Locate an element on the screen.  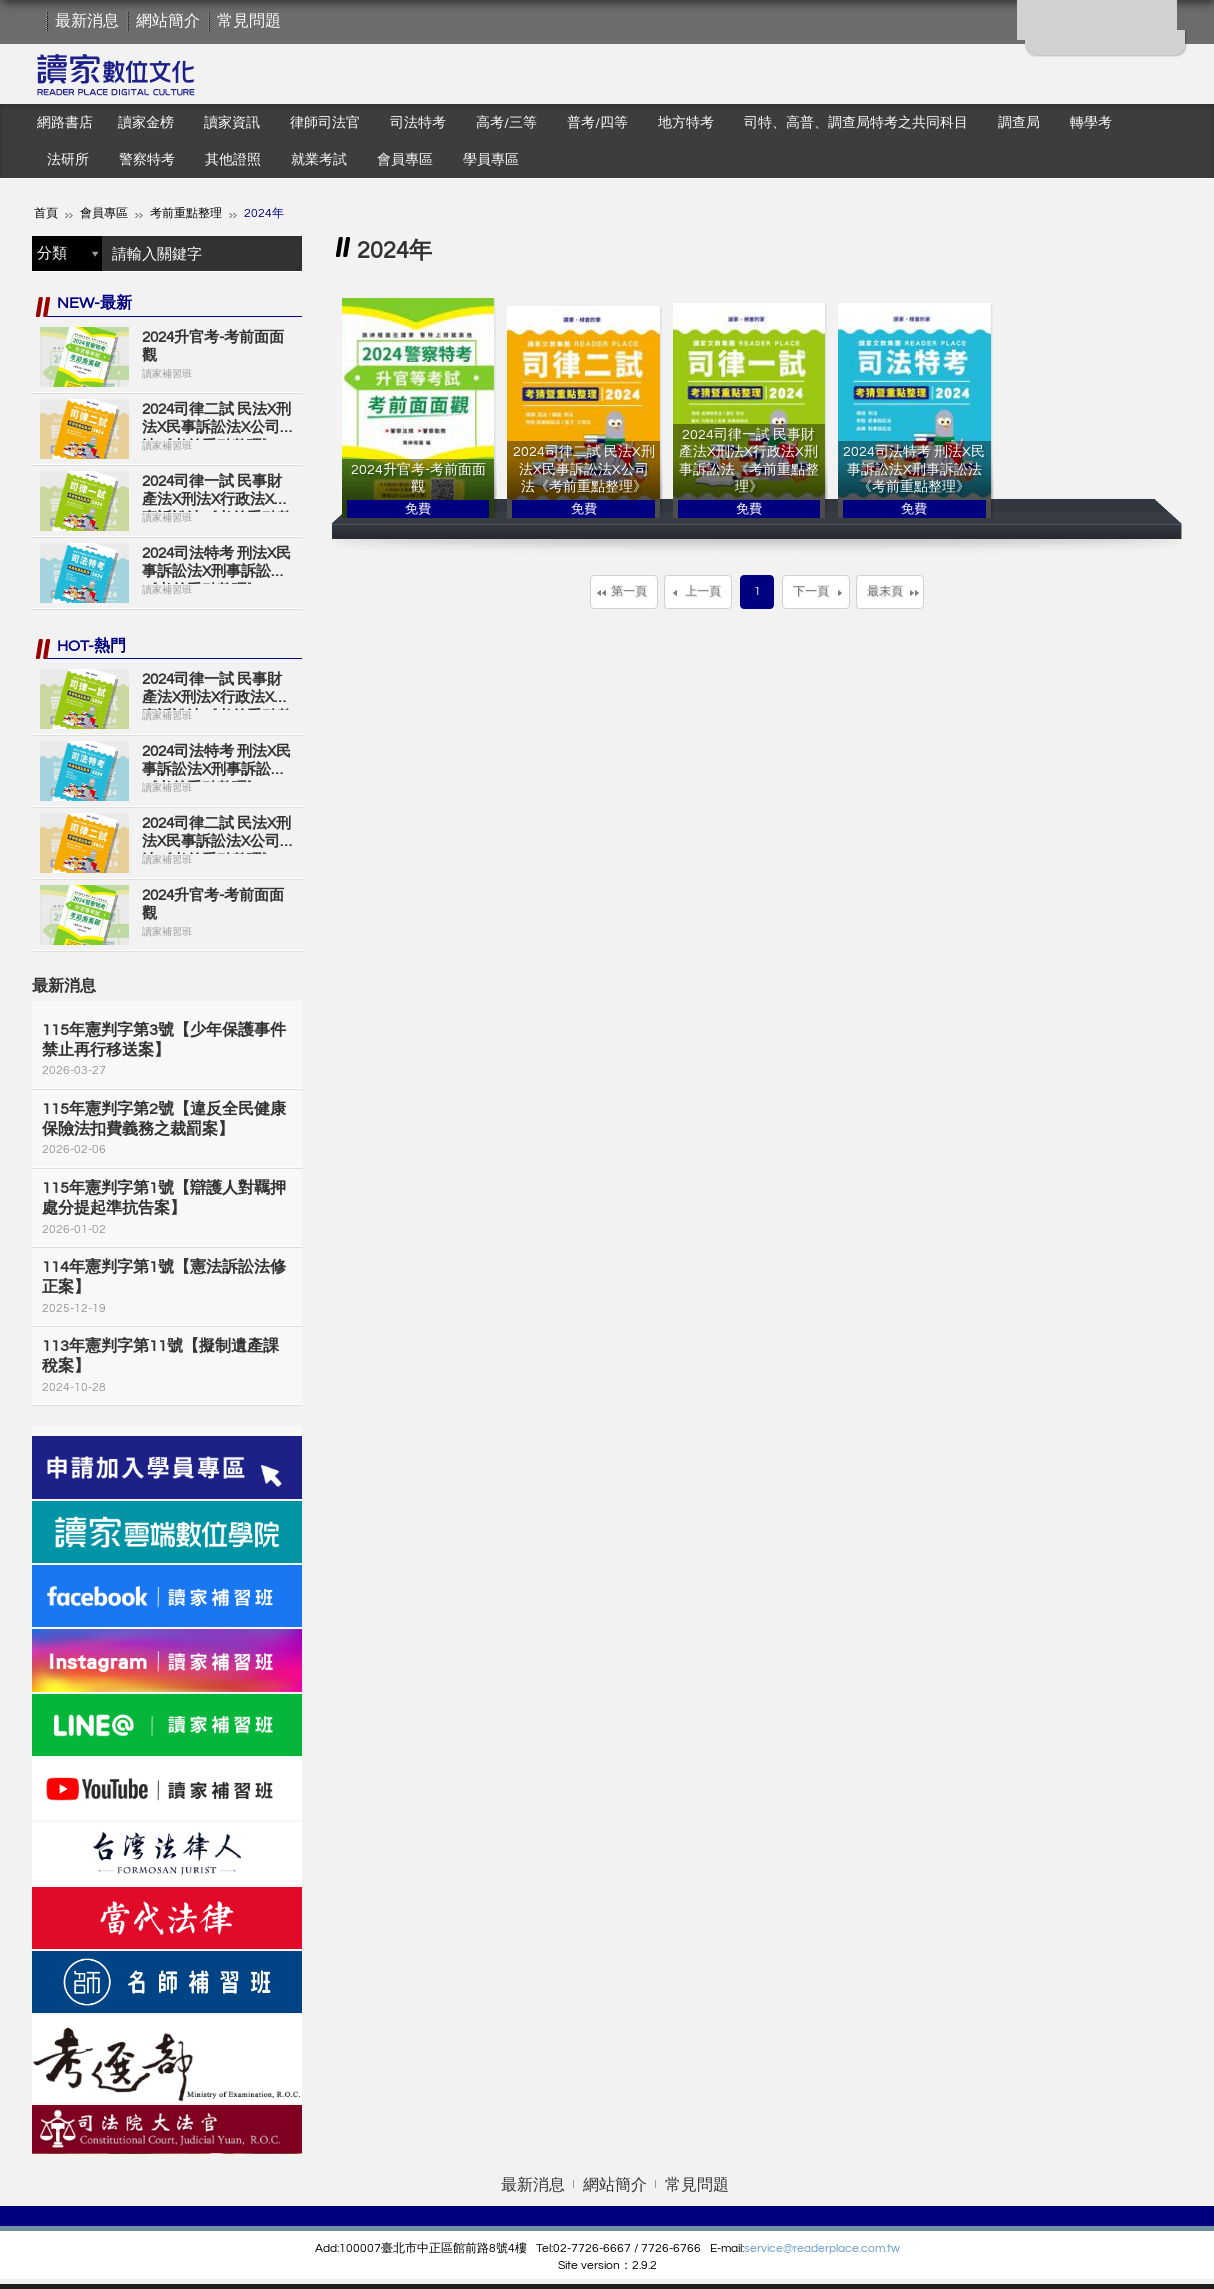
上一頁 is located at coordinates (703, 591).